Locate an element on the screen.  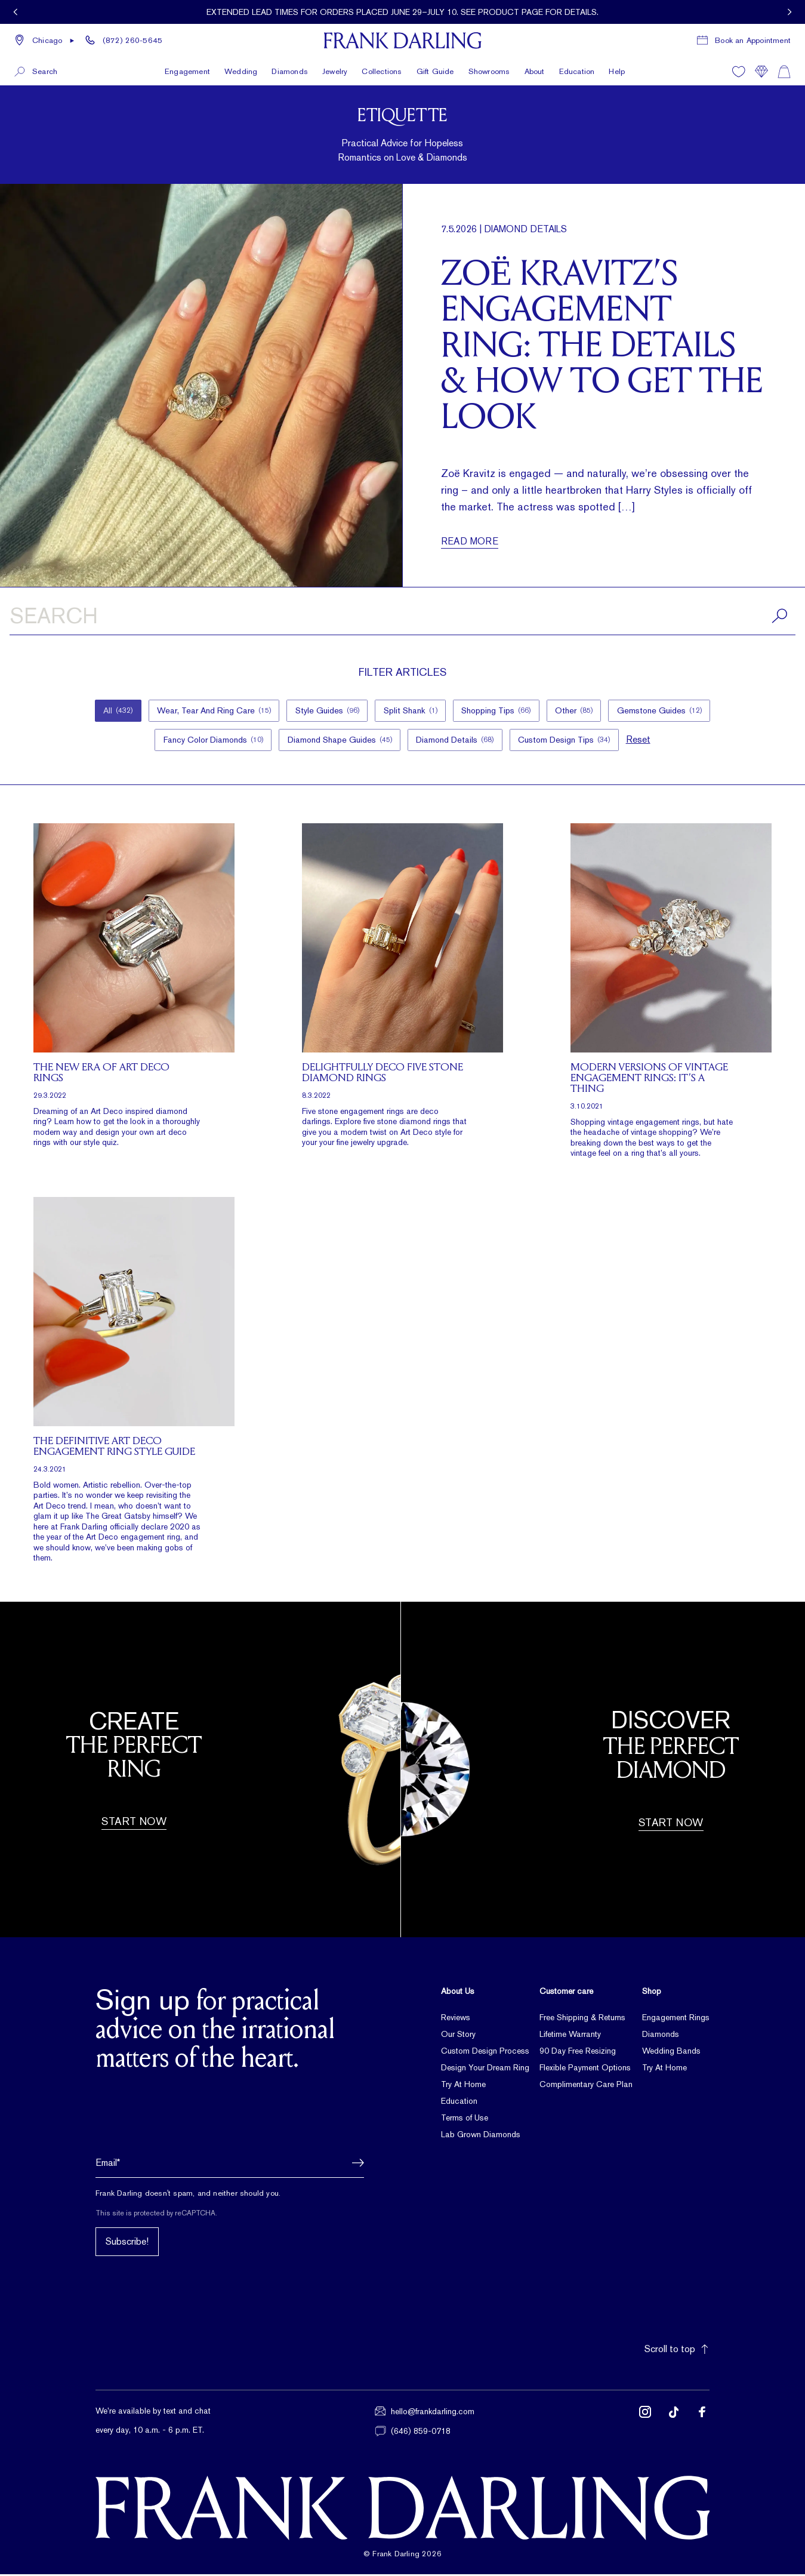
Education is located at coordinates (577, 61).